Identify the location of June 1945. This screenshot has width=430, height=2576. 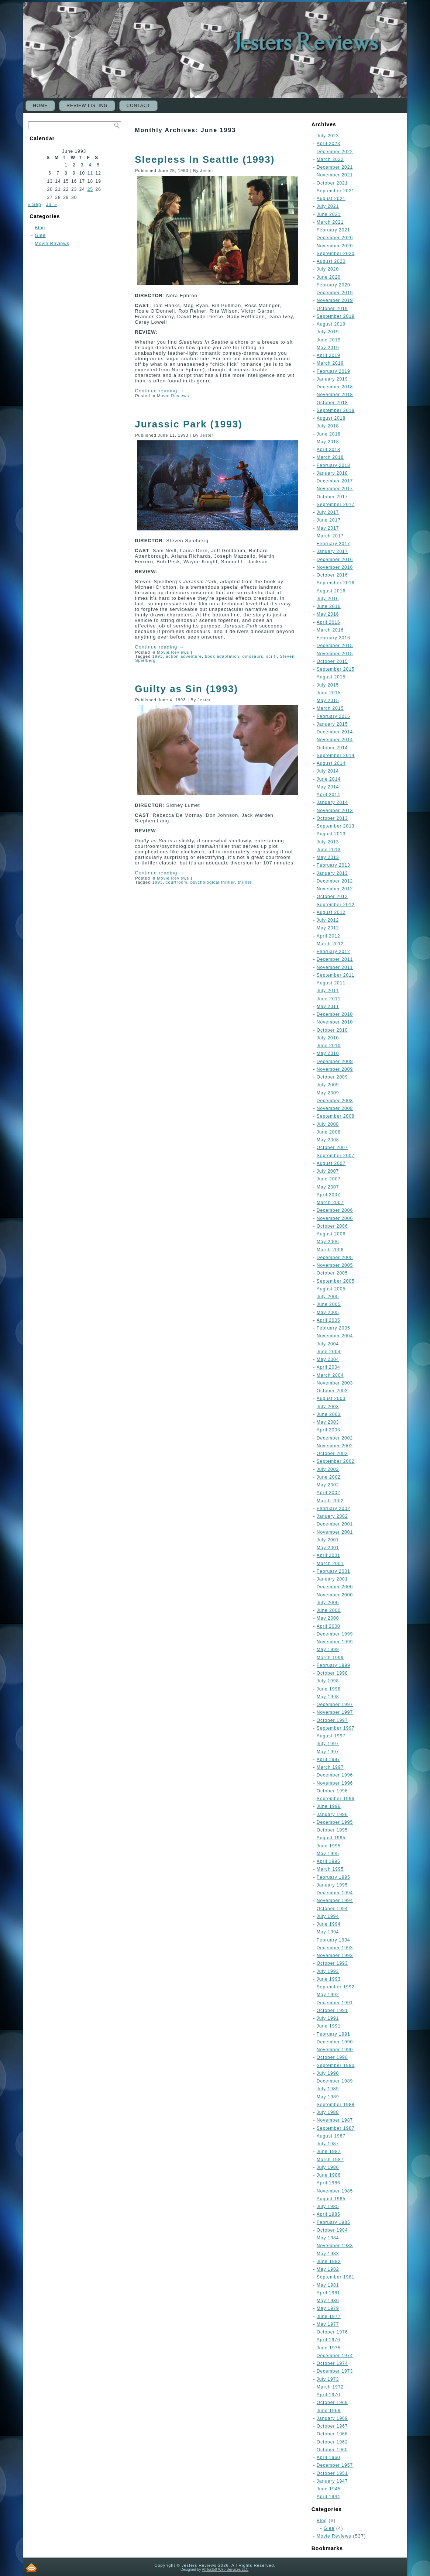
(329, 2488).